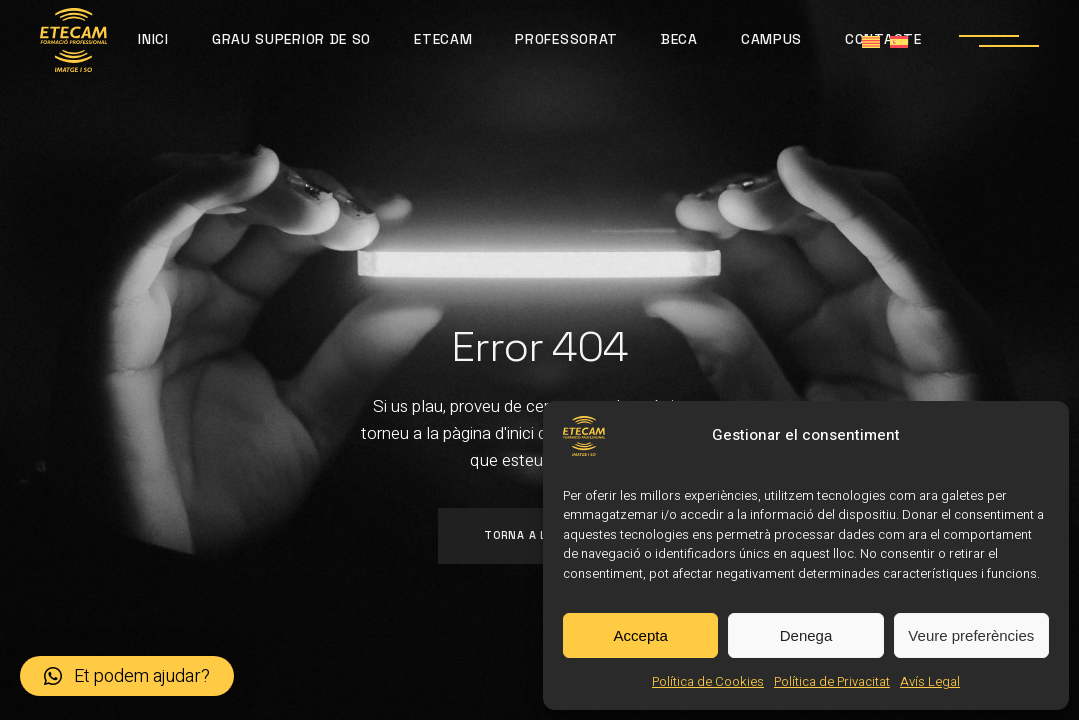 This screenshot has height=720, width=1079. I want to click on Accepta, so click(641, 635).